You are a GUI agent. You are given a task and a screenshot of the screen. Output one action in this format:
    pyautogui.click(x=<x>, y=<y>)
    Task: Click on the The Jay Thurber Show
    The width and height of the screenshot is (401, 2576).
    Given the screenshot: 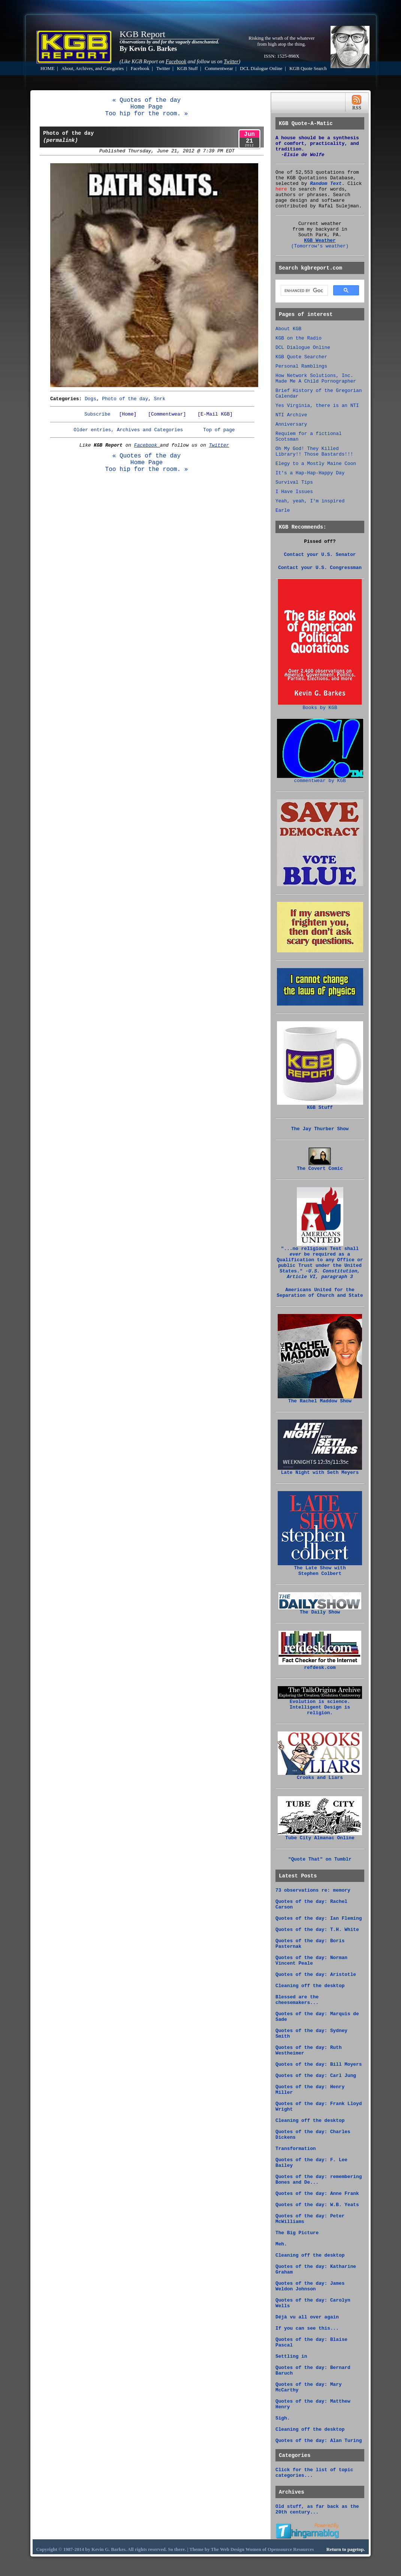 What is the action you would take?
    pyautogui.click(x=320, y=1129)
    